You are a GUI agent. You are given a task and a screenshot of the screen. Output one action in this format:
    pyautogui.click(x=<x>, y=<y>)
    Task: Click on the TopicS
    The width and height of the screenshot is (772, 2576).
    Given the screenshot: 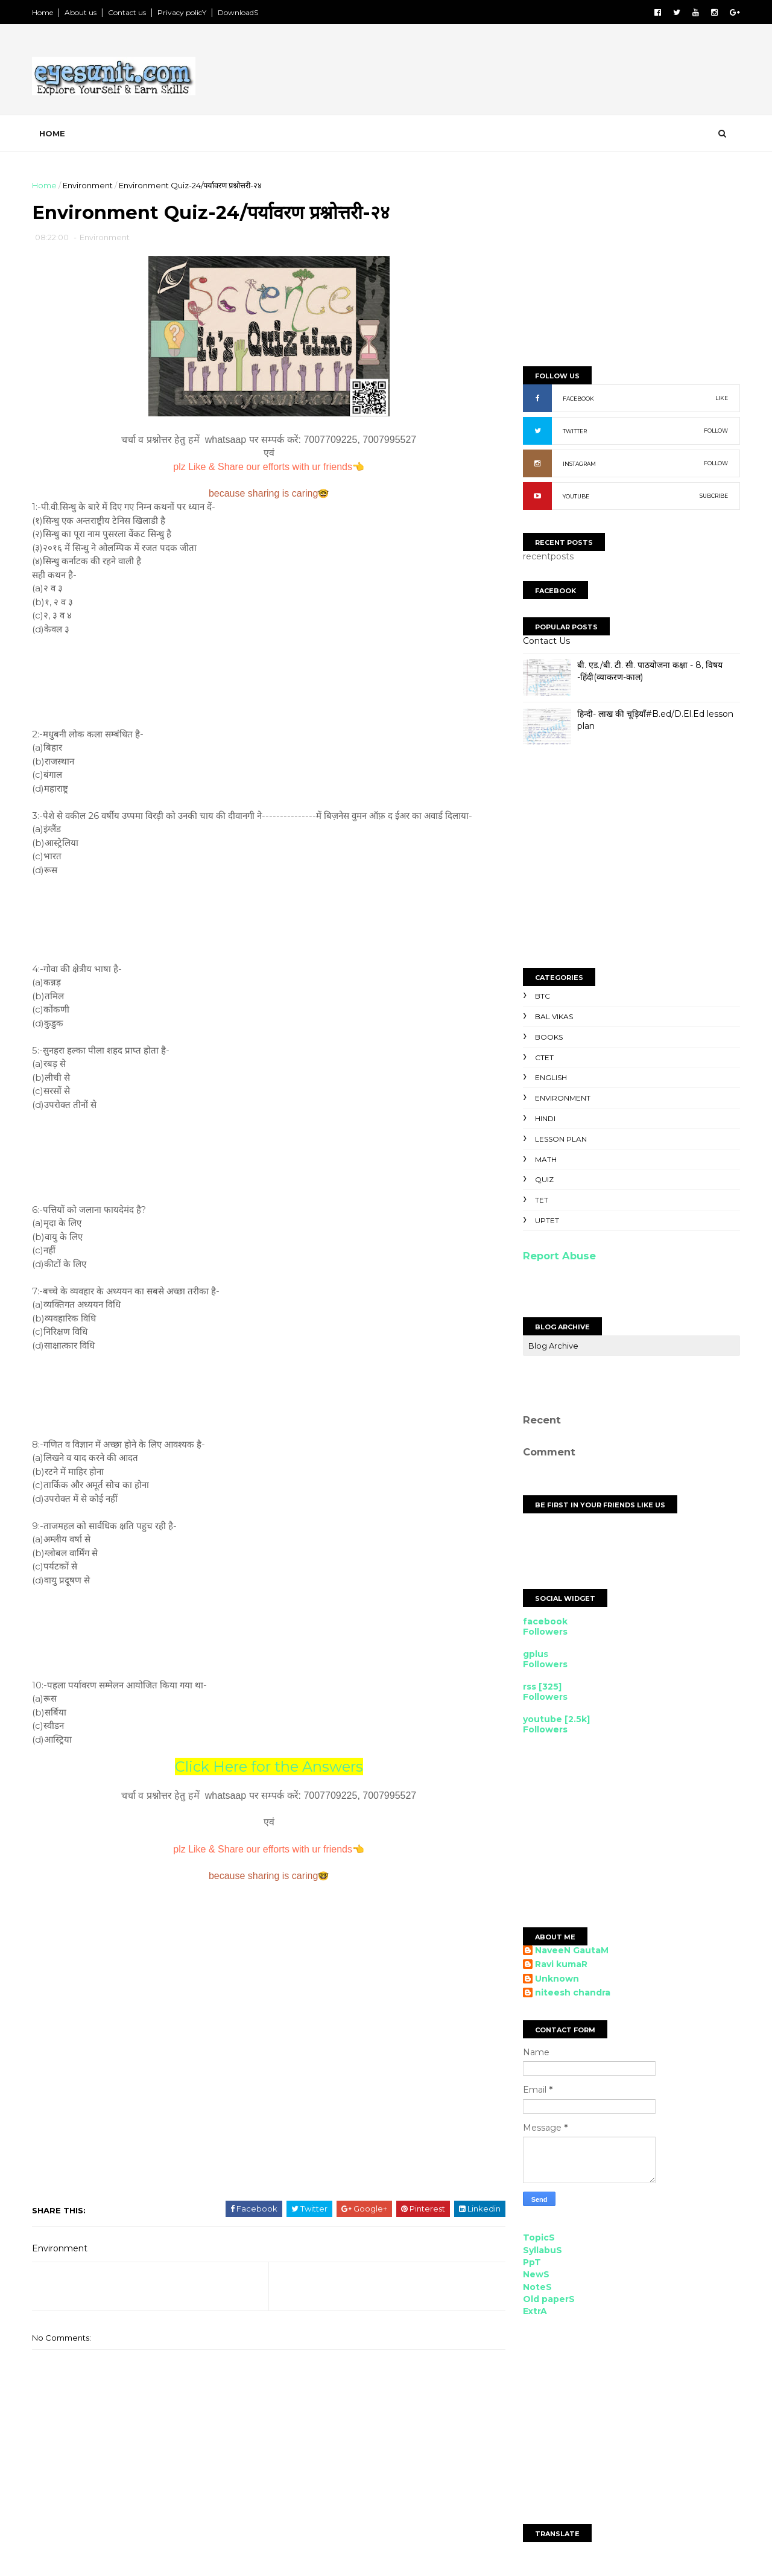 What is the action you would take?
    pyautogui.click(x=538, y=2237)
    